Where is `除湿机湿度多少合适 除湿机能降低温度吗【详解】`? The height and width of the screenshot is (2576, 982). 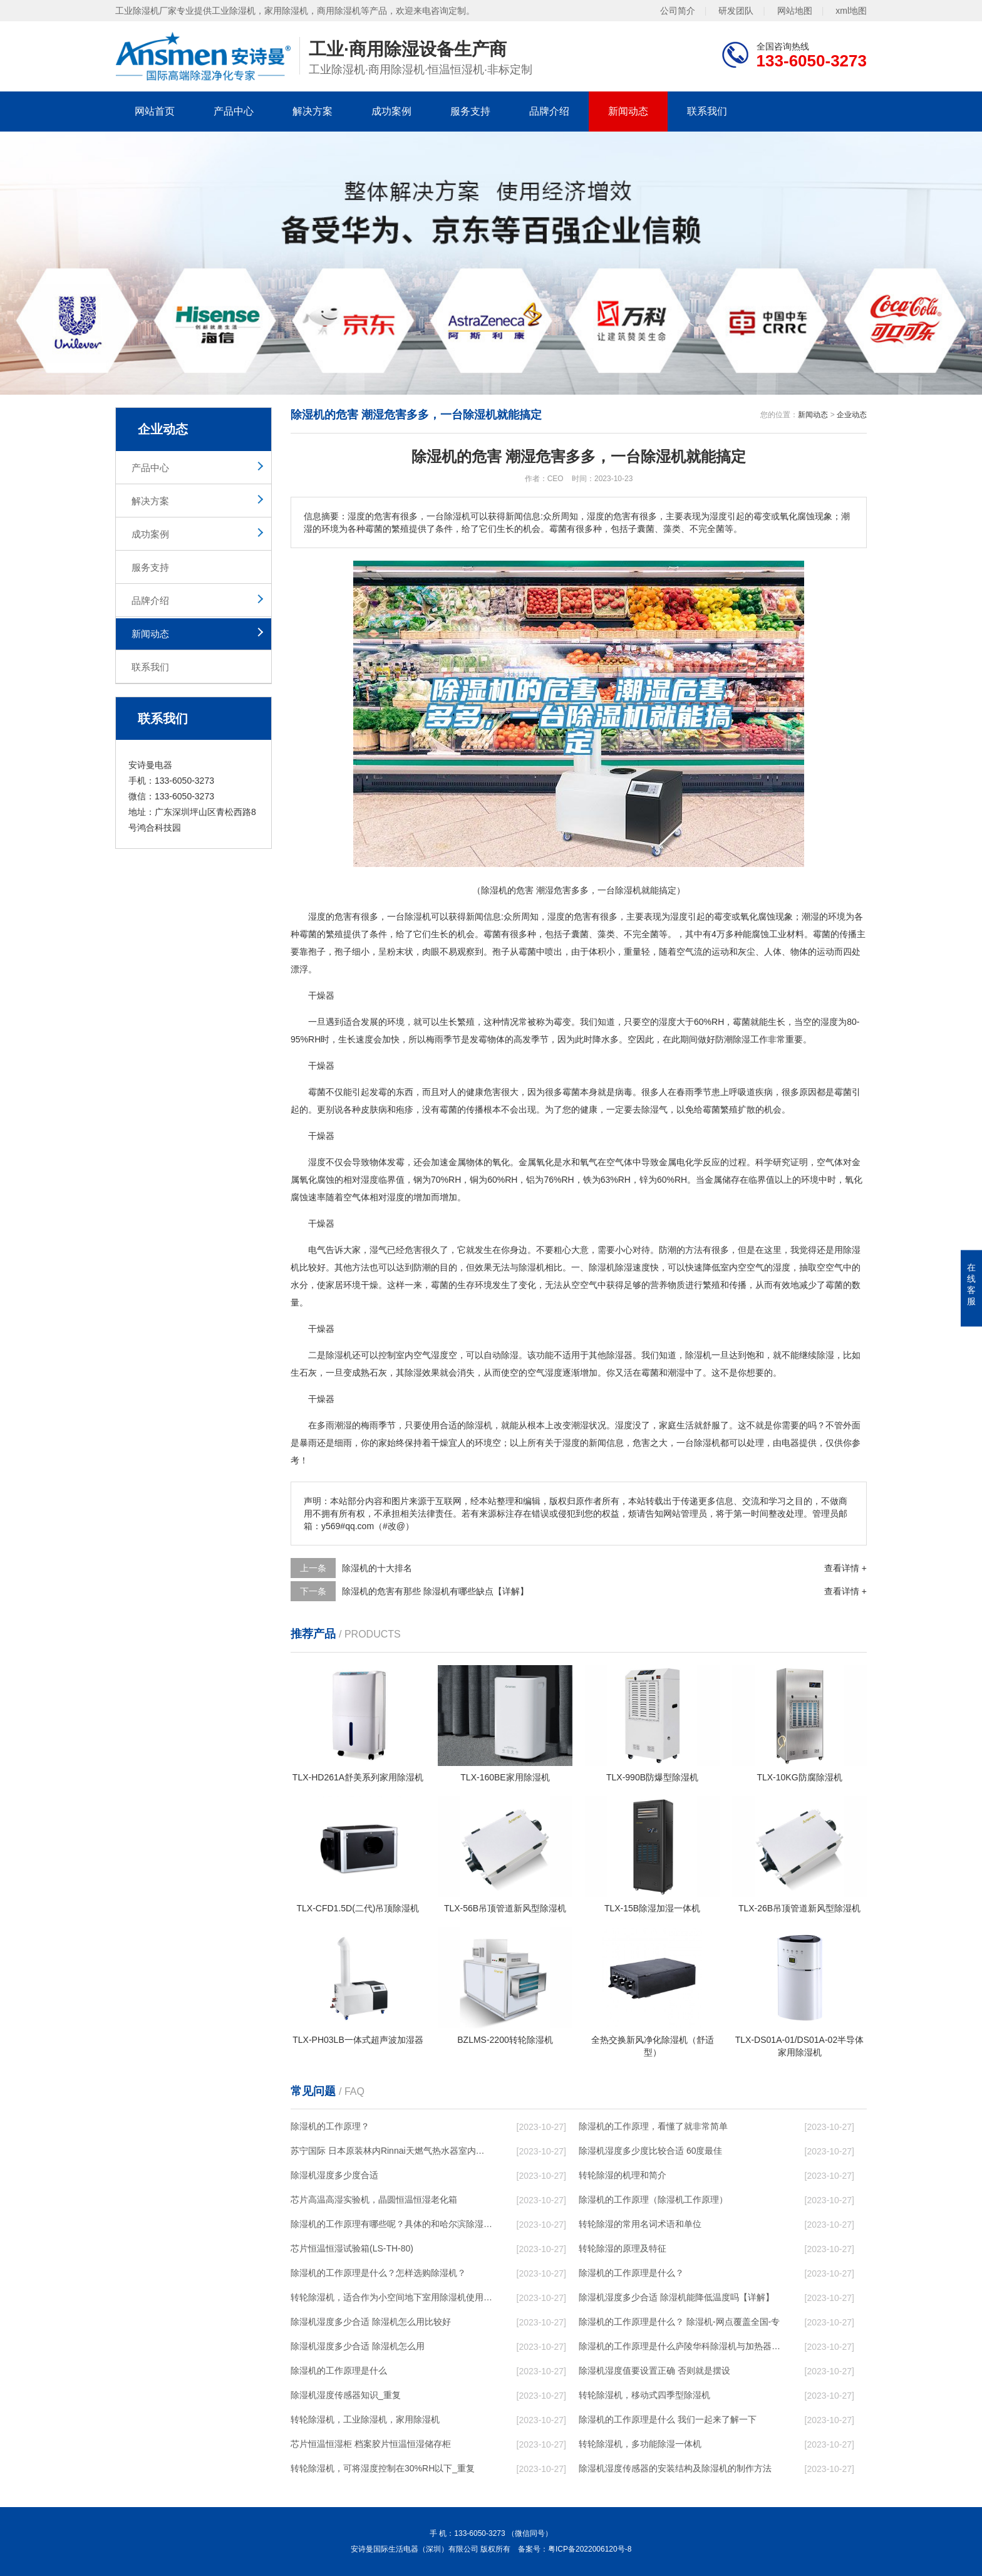 除湿机湿度多少合适 除湿机能降低温度吗【详解】 is located at coordinates (676, 2297).